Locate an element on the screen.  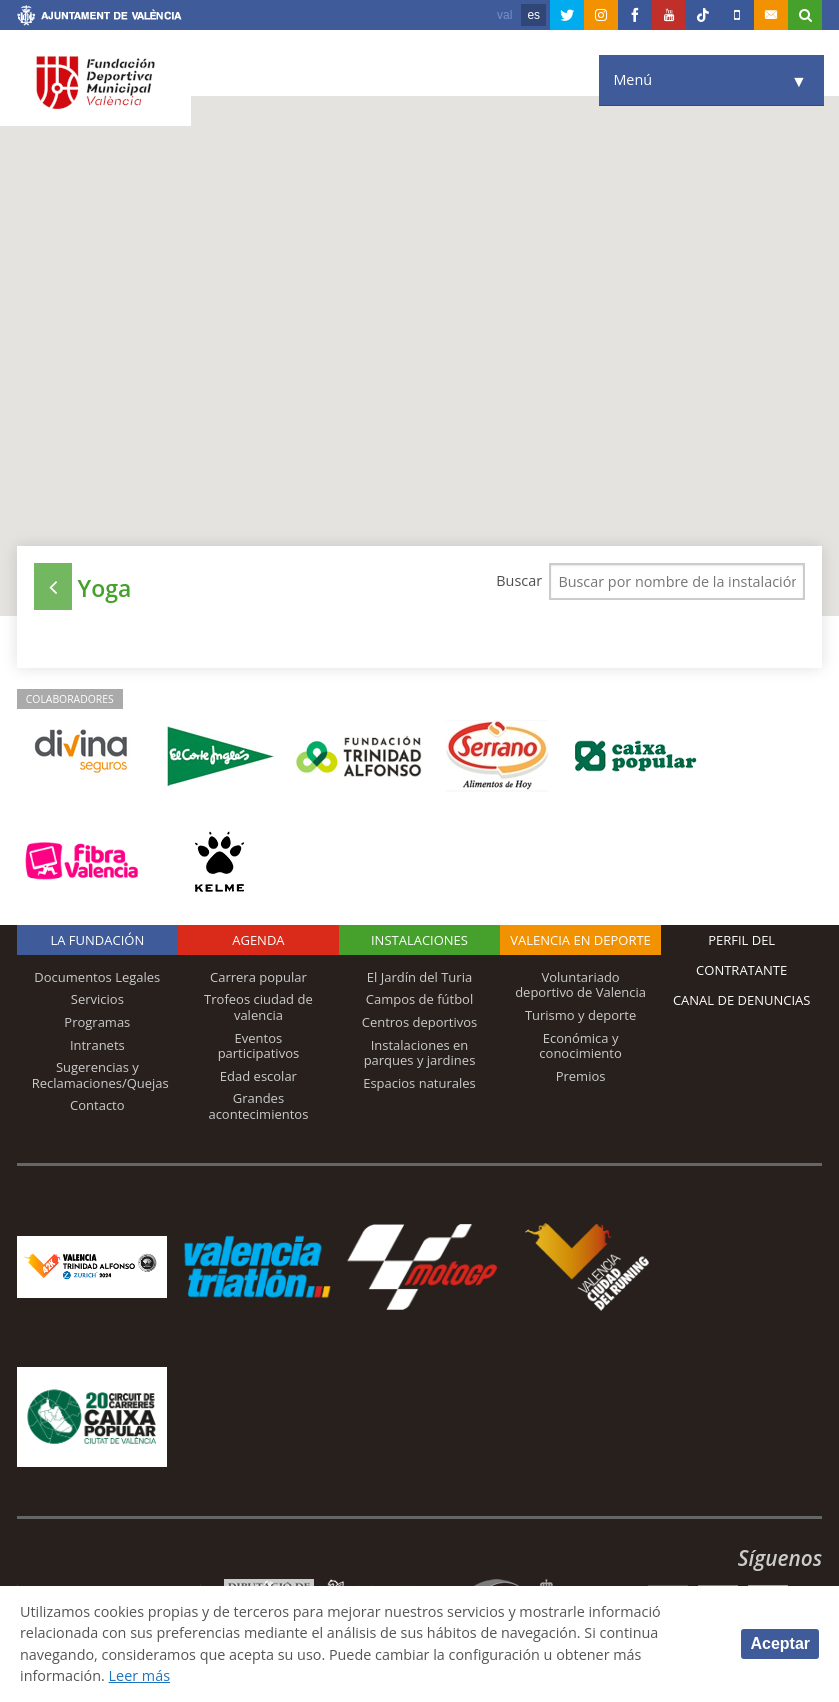
Premios is located at coordinates (581, 1076).